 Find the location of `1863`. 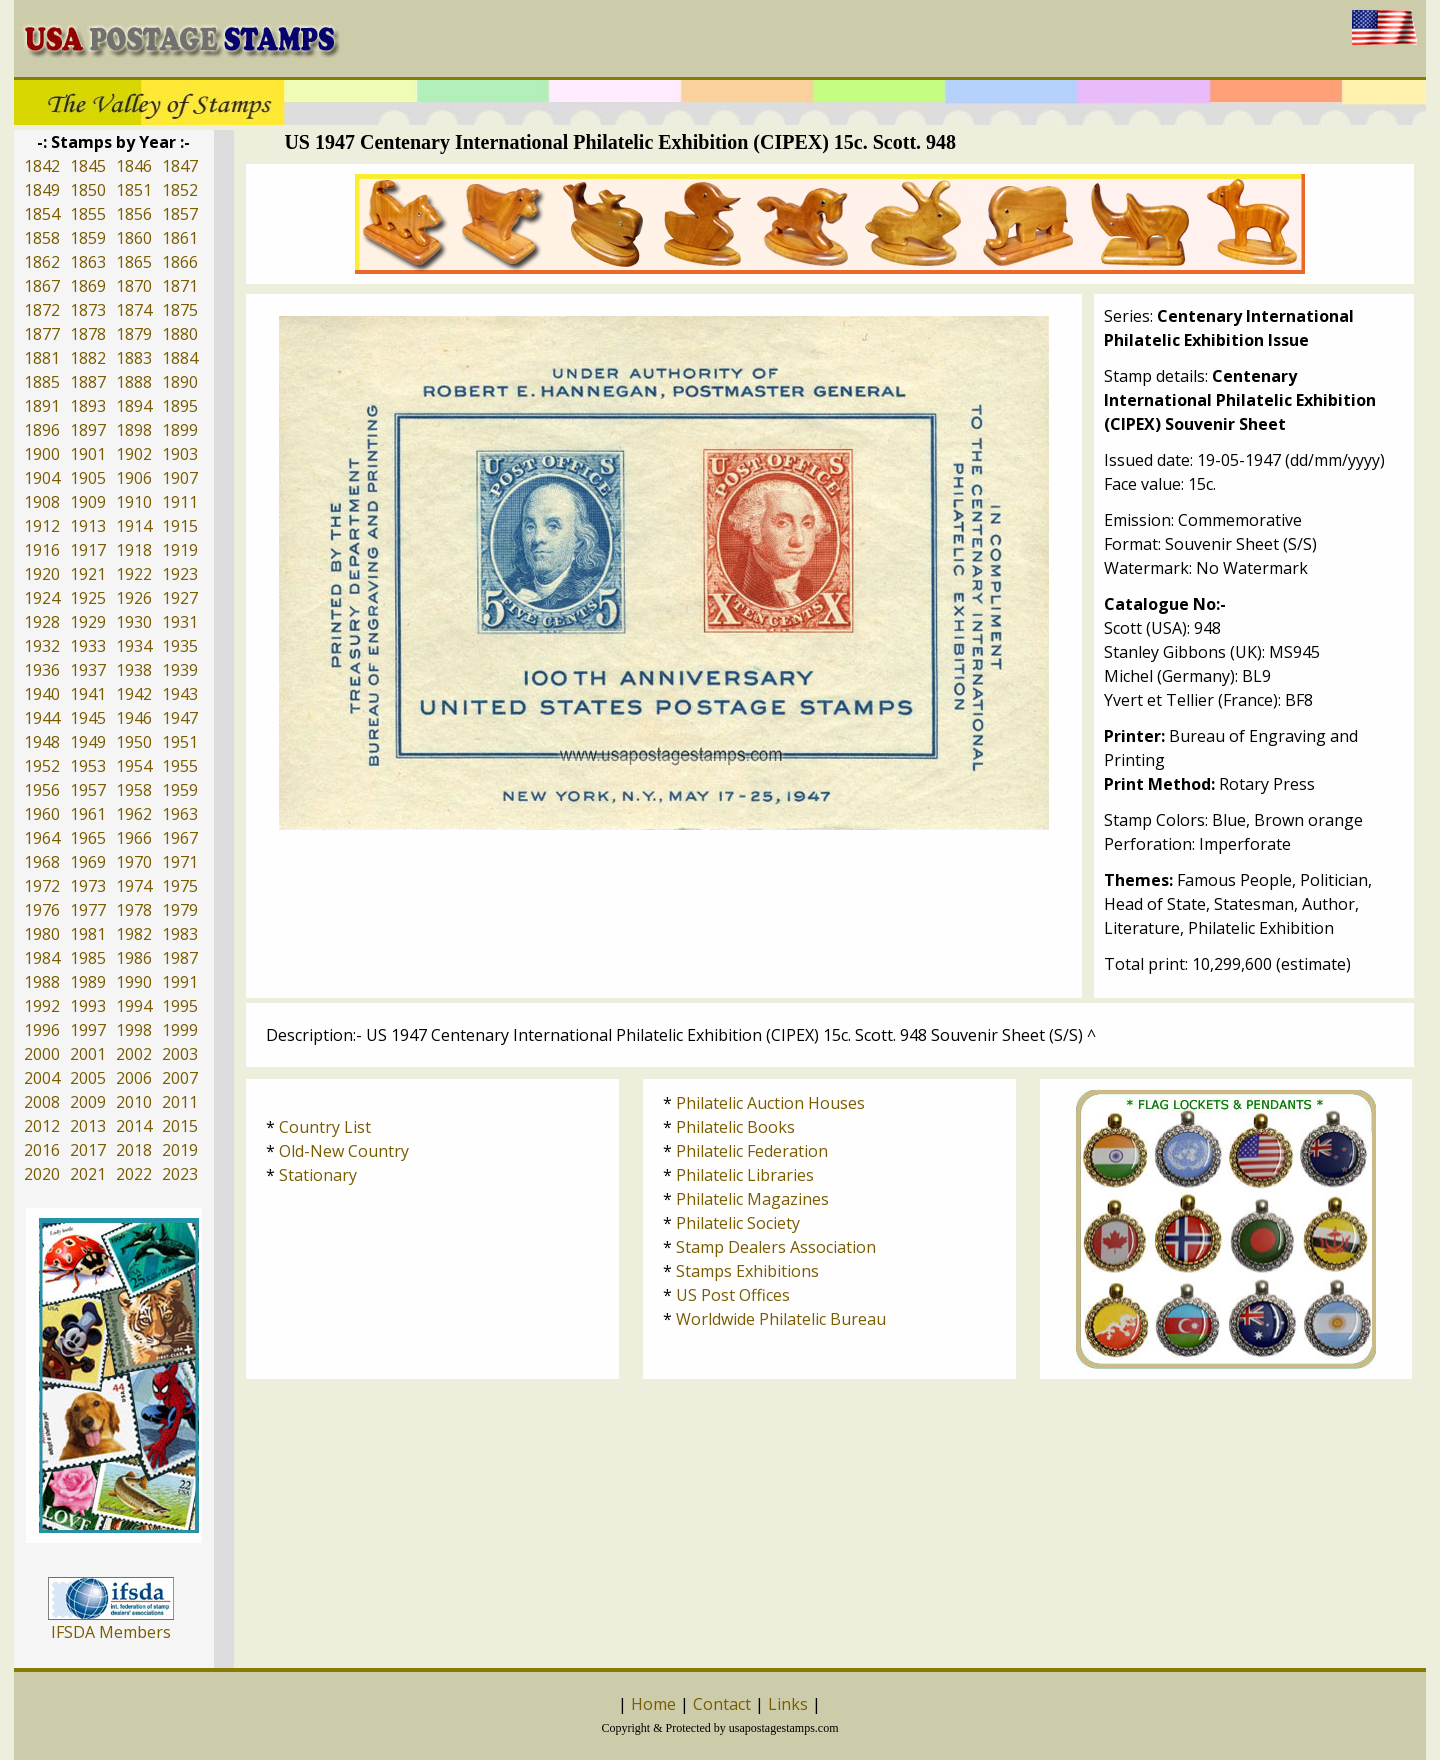

1863 is located at coordinates (88, 262).